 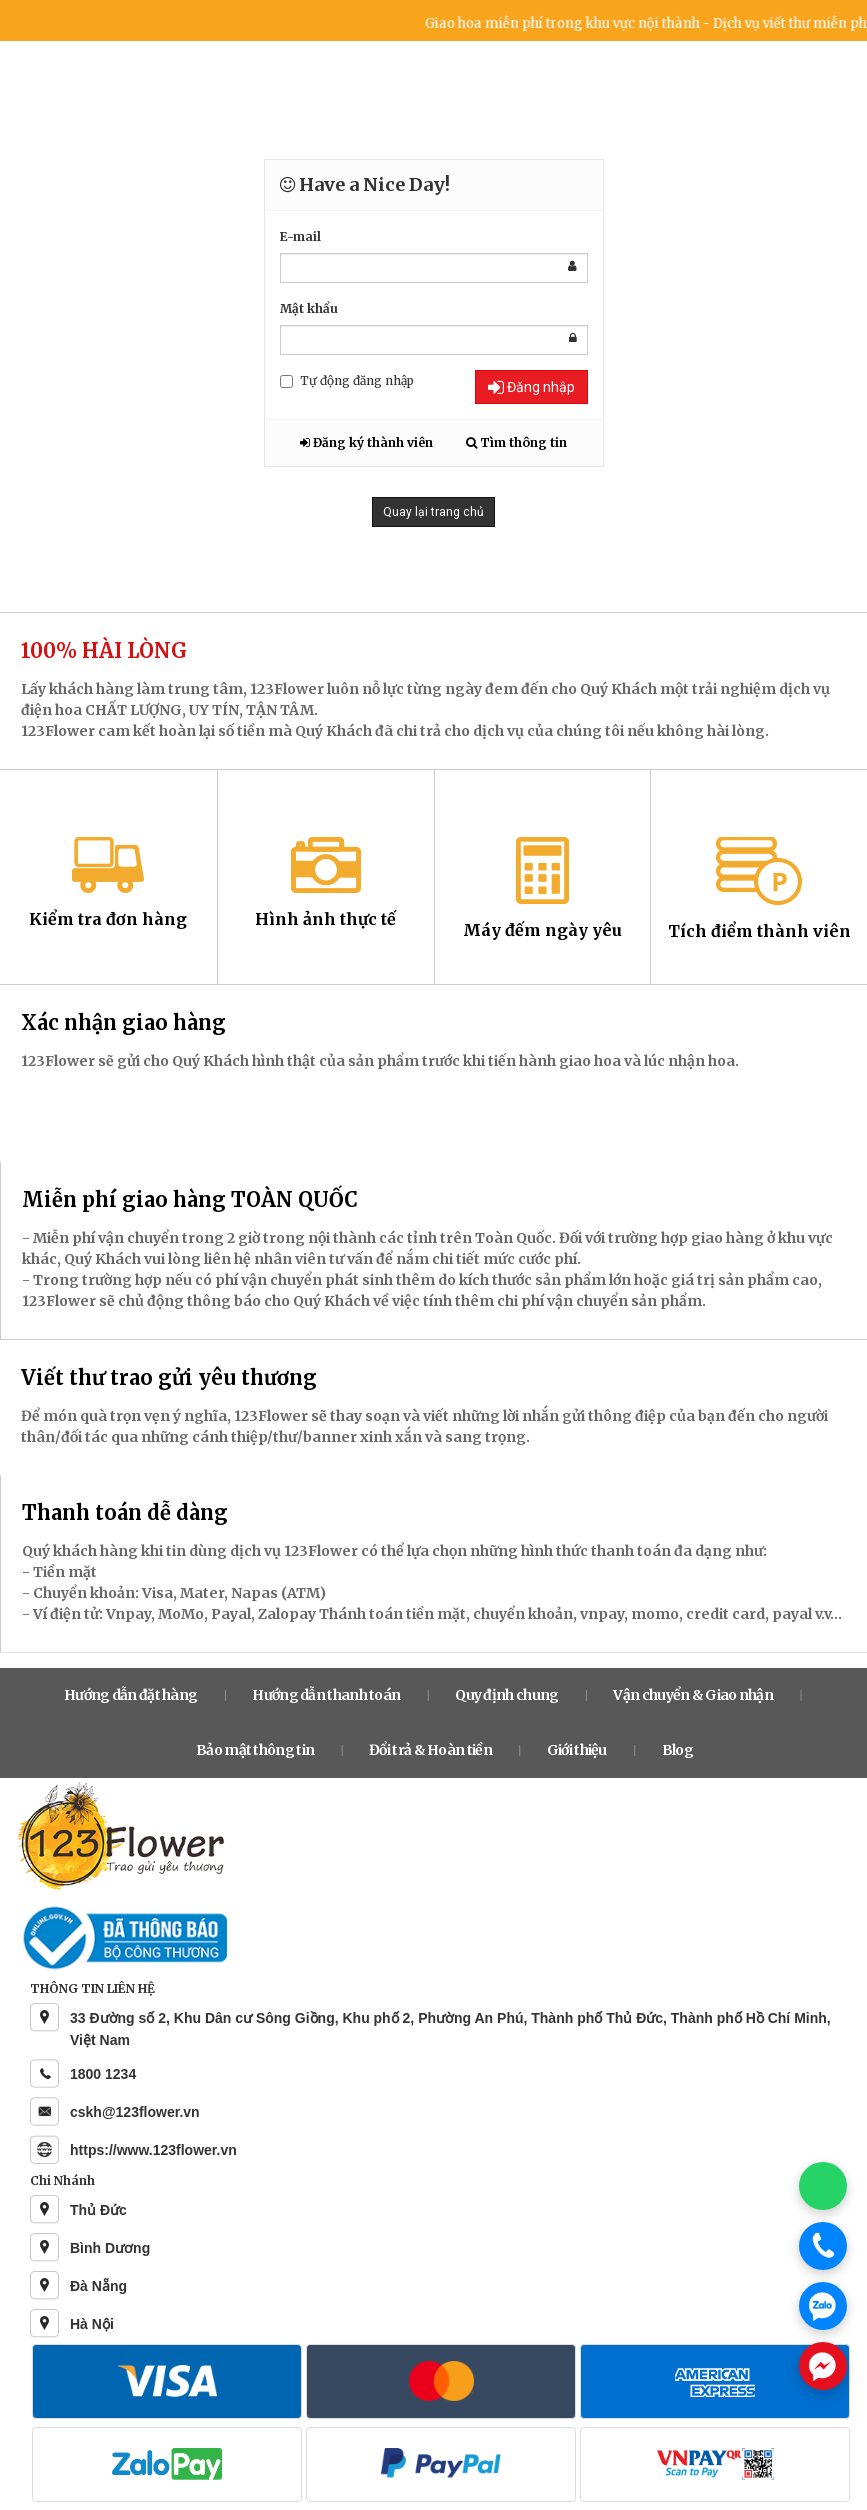 What do you see at coordinates (693, 1695) in the screenshot?
I see `Vận chuyển & Giao nhận` at bounding box center [693, 1695].